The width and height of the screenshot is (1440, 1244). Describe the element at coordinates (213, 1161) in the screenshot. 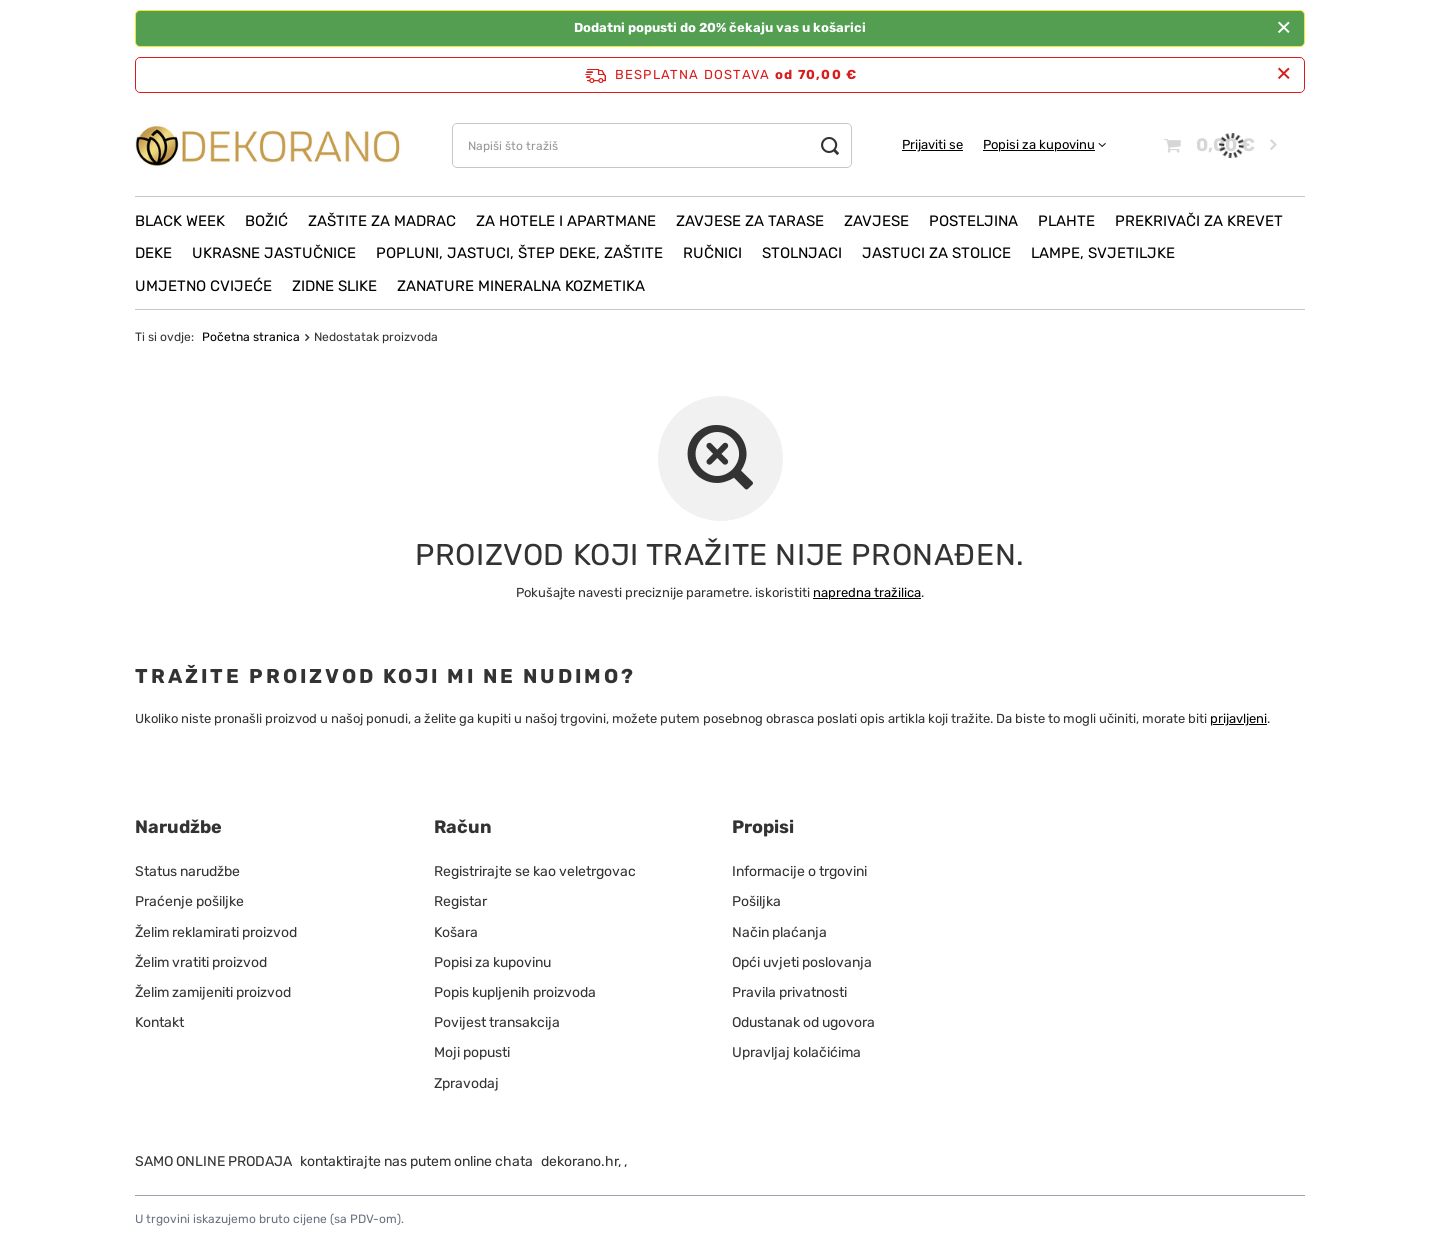

I see `SAMO ONLINE PRODAJA` at that location.